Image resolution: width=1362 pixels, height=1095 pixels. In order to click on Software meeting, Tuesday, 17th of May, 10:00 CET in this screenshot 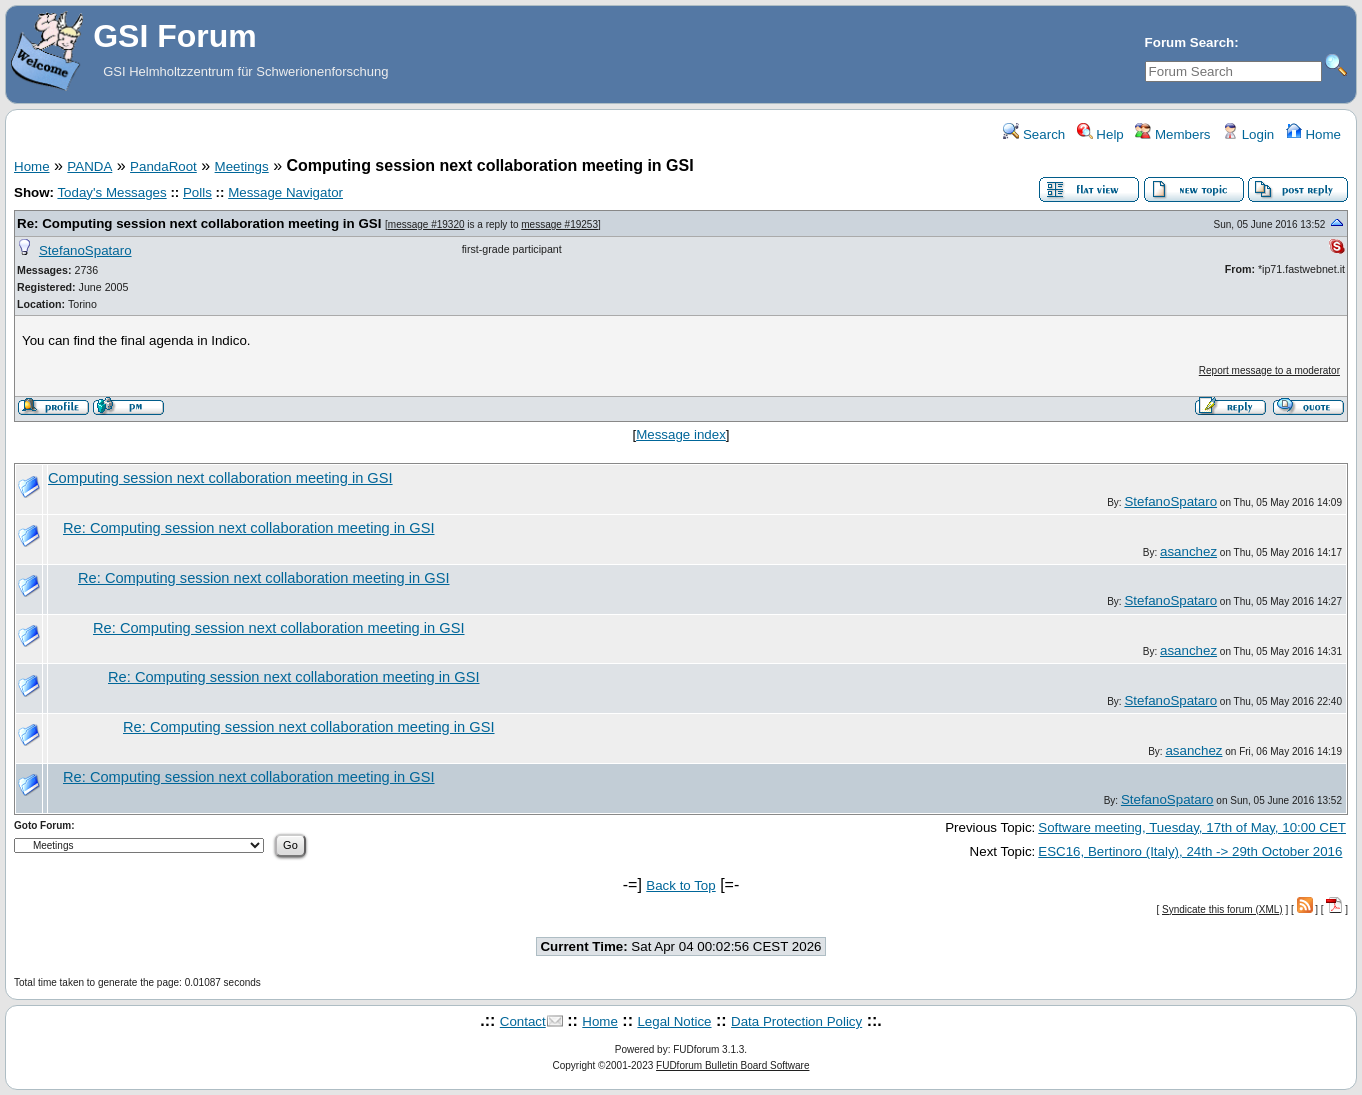, I will do `click(1192, 827)`.